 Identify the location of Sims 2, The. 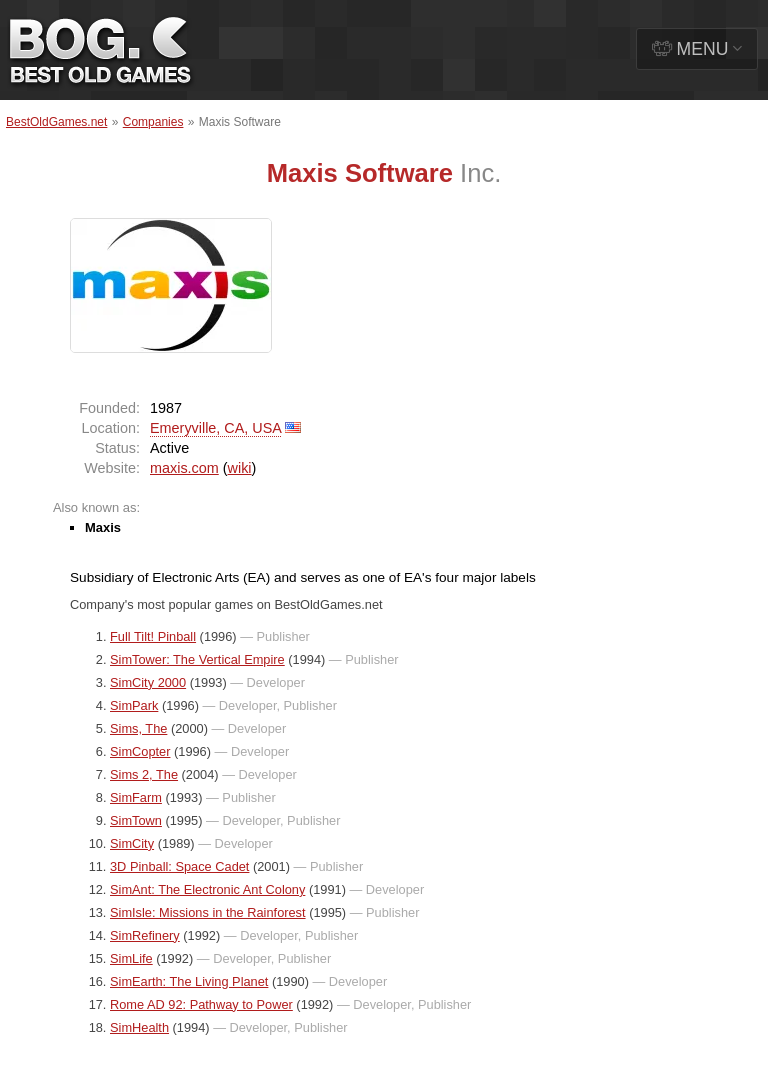
(144, 774).